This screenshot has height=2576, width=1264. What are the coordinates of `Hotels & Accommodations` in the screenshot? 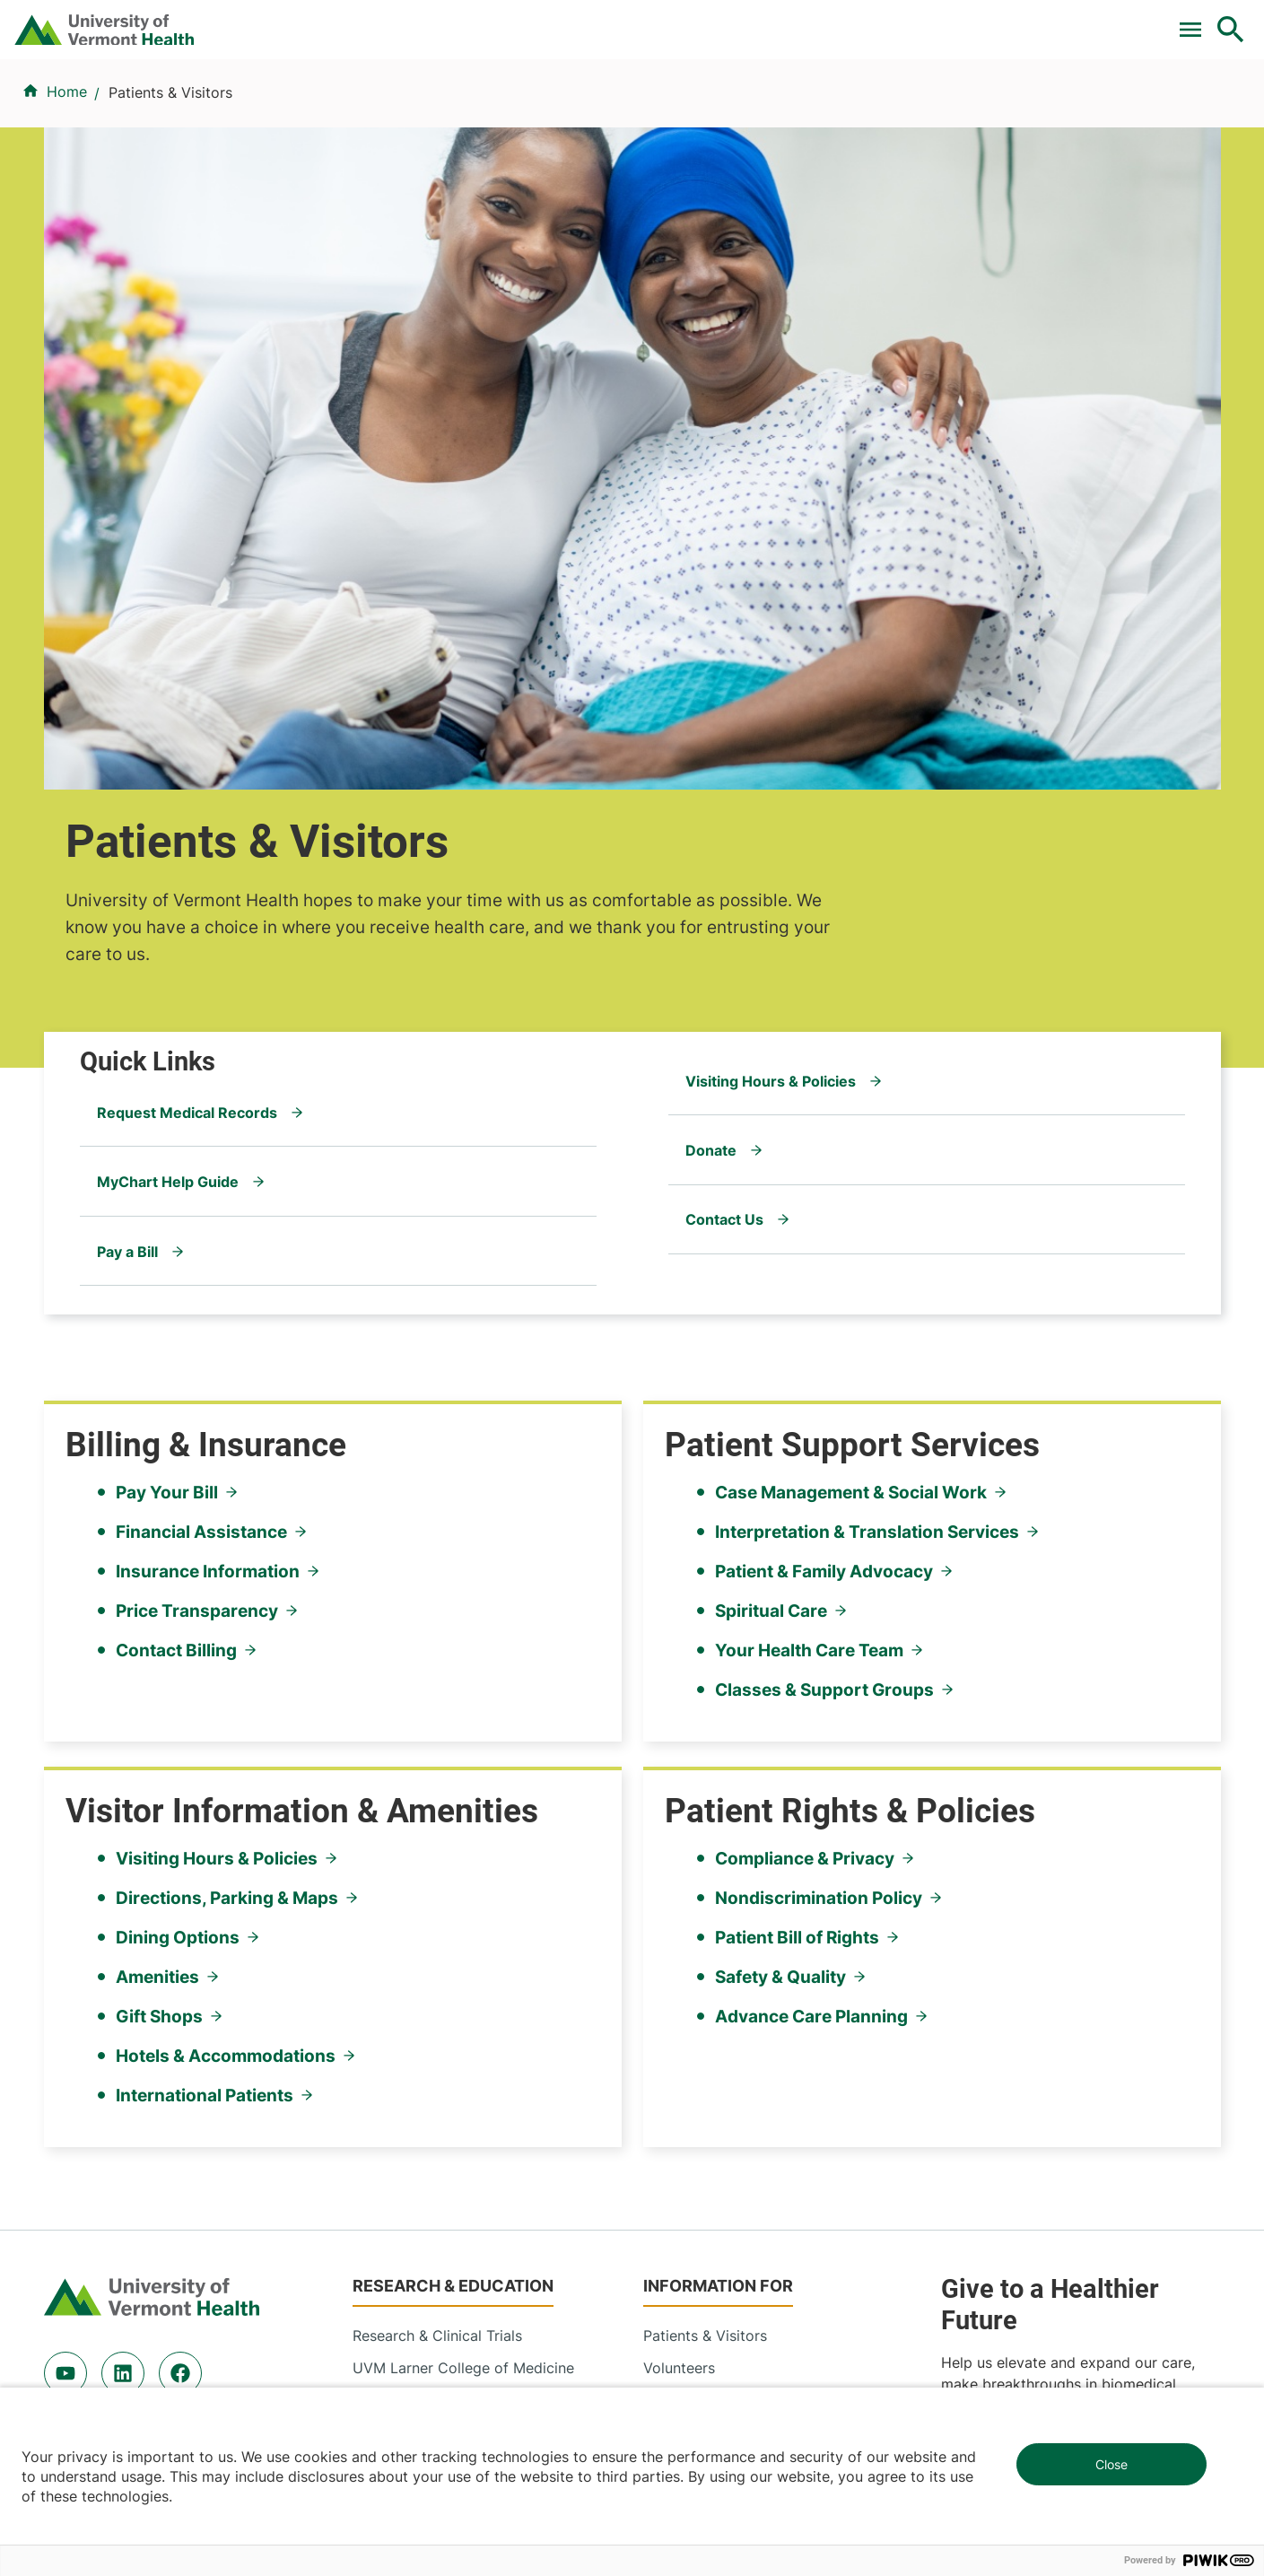 It's located at (226, 1594).